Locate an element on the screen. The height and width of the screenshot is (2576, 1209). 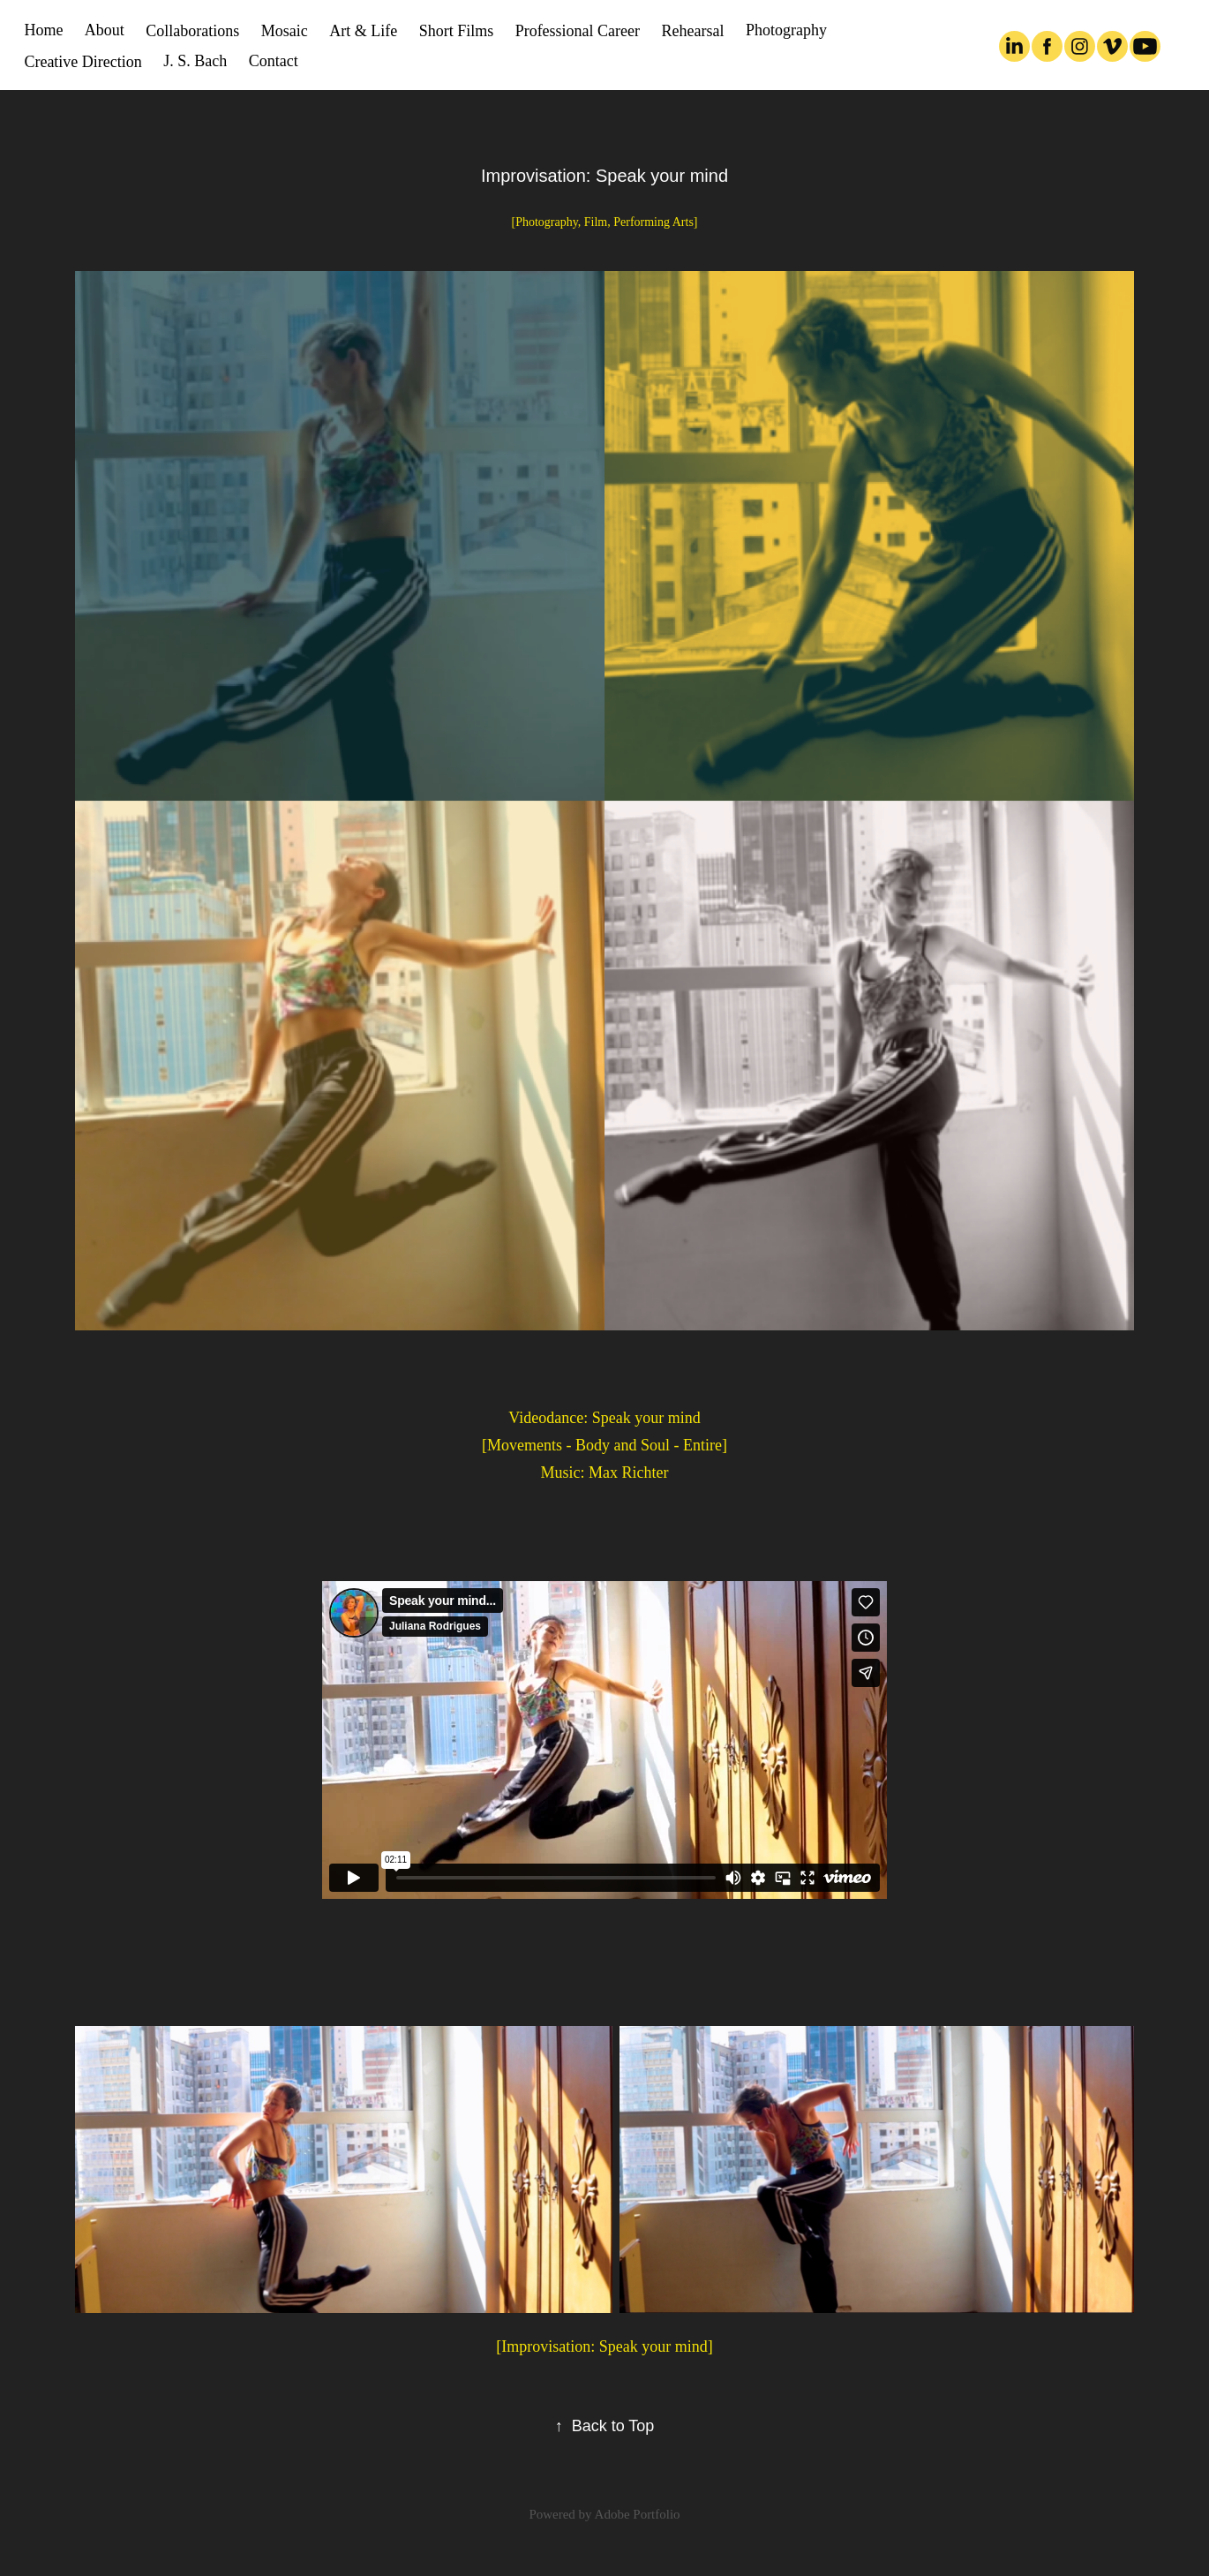
Mosaic is located at coordinates (284, 31).